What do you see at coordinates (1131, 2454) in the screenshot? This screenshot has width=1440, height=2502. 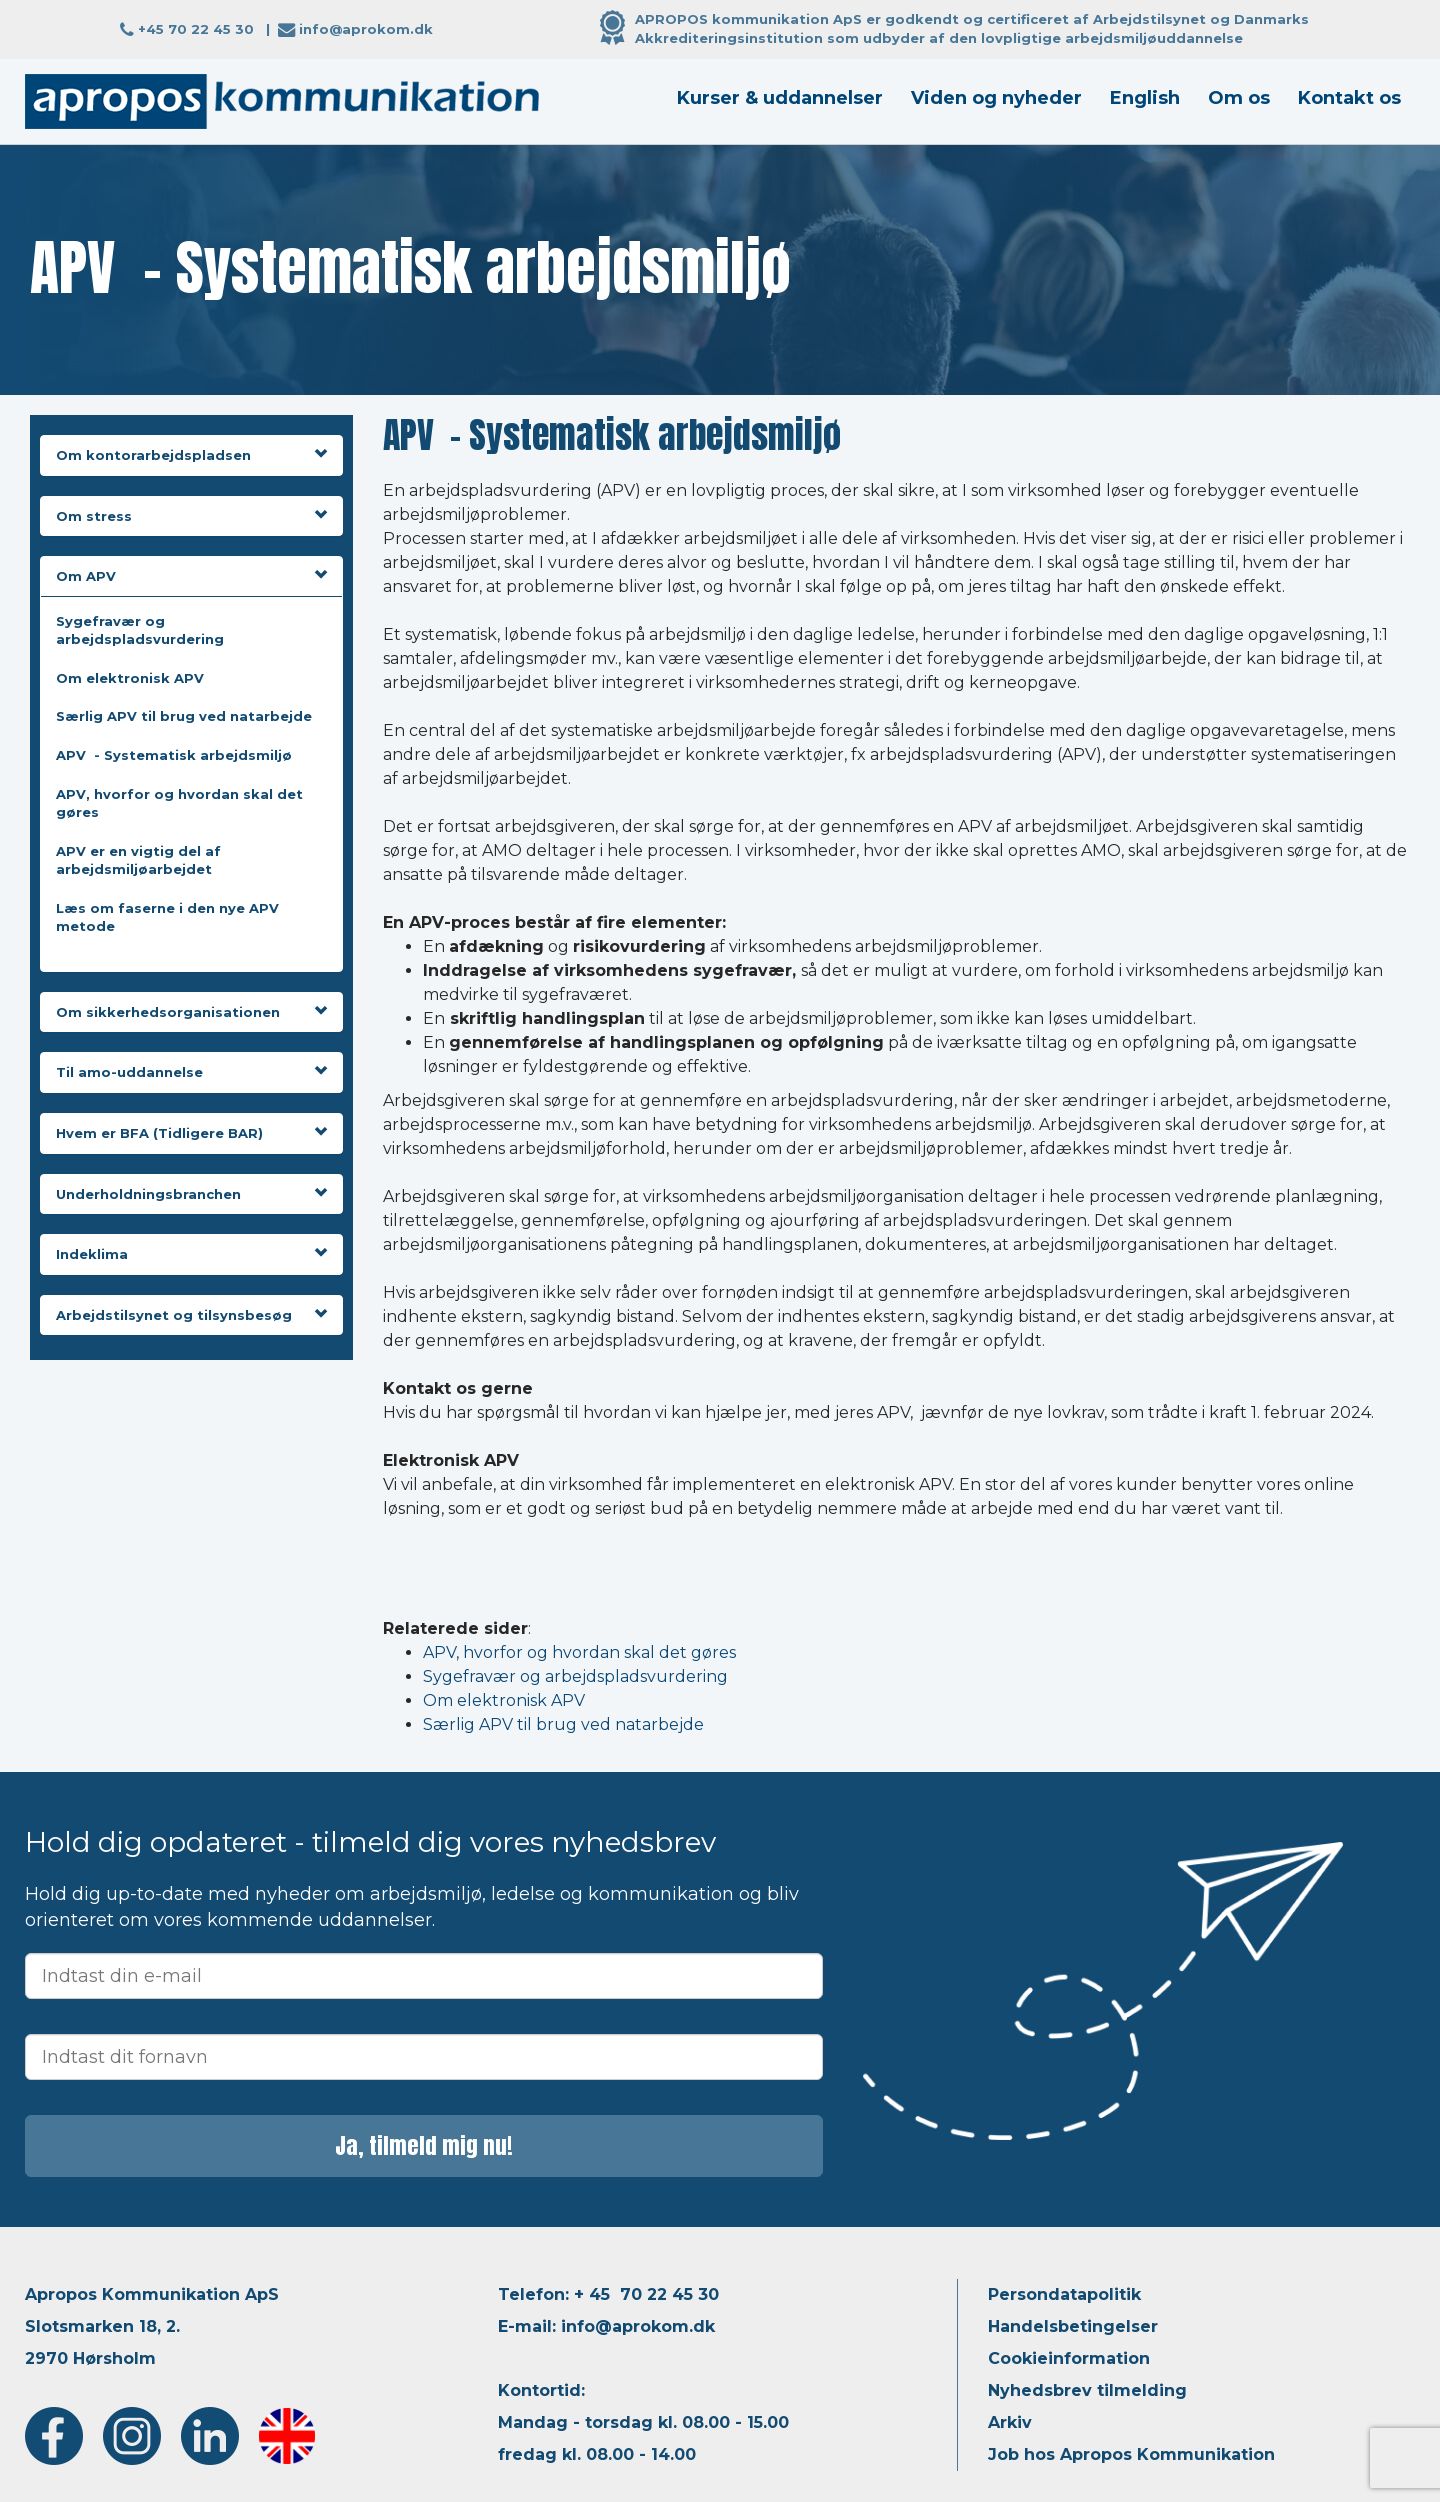 I see `Job hos Apropos Kommunikation` at bounding box center [1131, 2454].